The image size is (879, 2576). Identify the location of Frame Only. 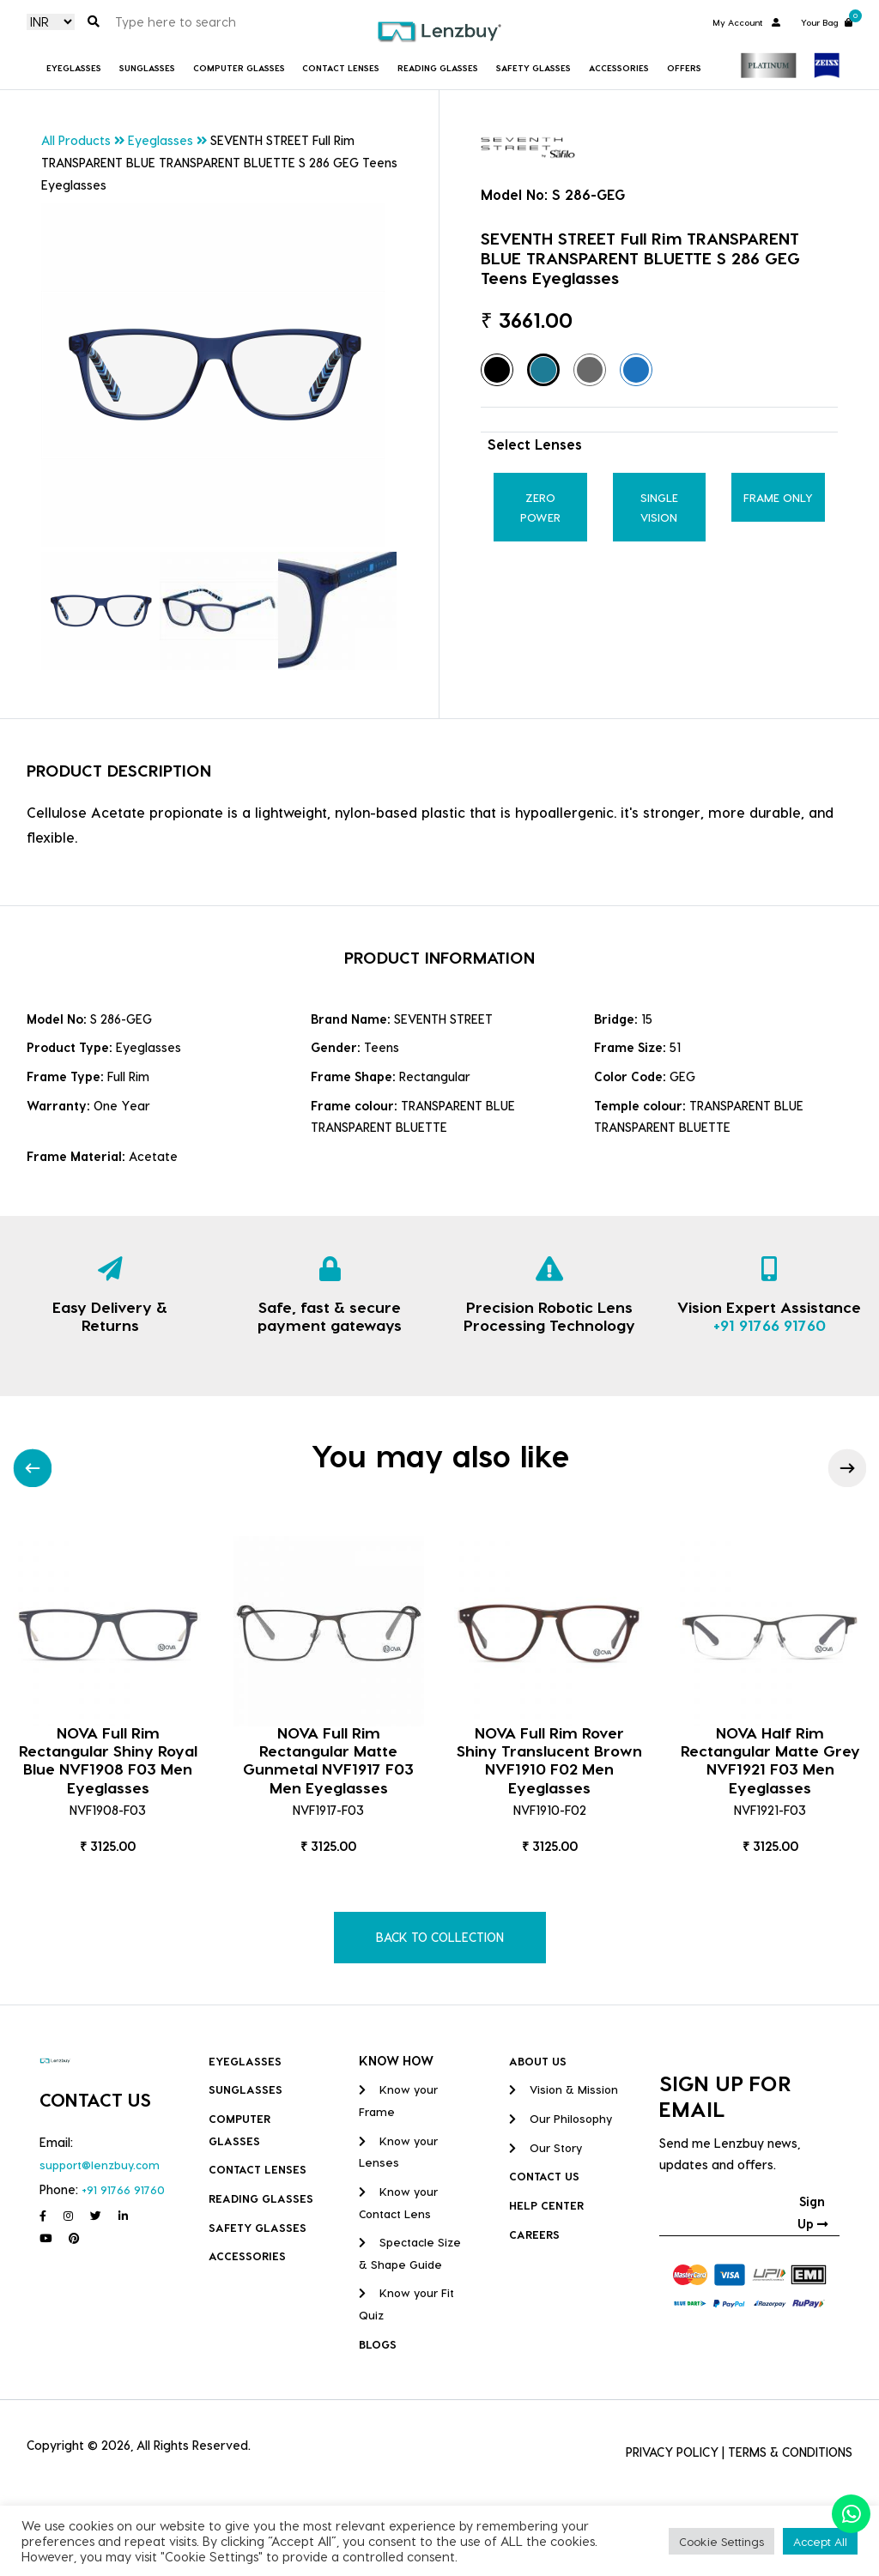
(778, 497).